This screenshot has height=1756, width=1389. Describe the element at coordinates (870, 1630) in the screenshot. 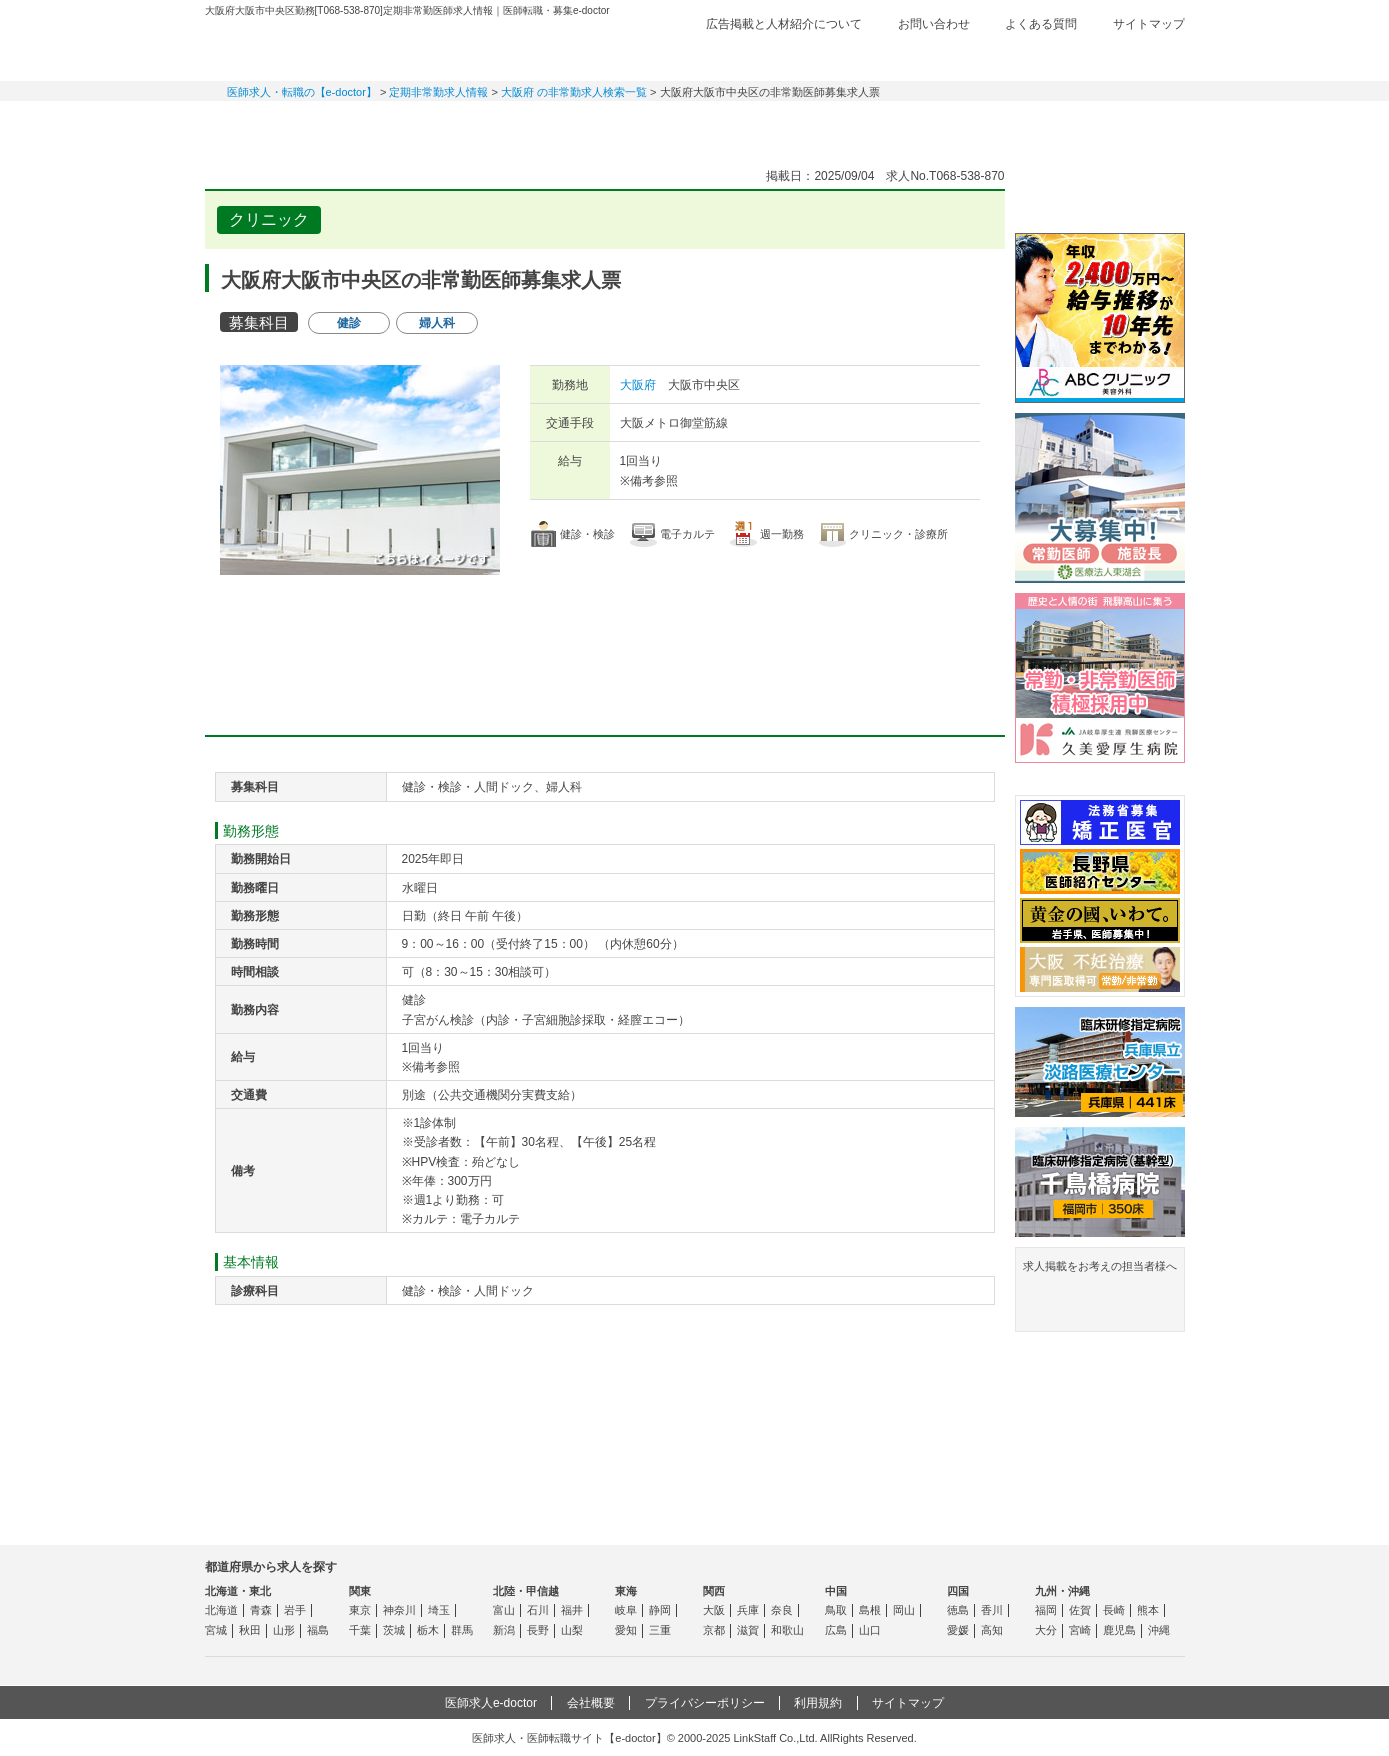

I see `山口` at that location.